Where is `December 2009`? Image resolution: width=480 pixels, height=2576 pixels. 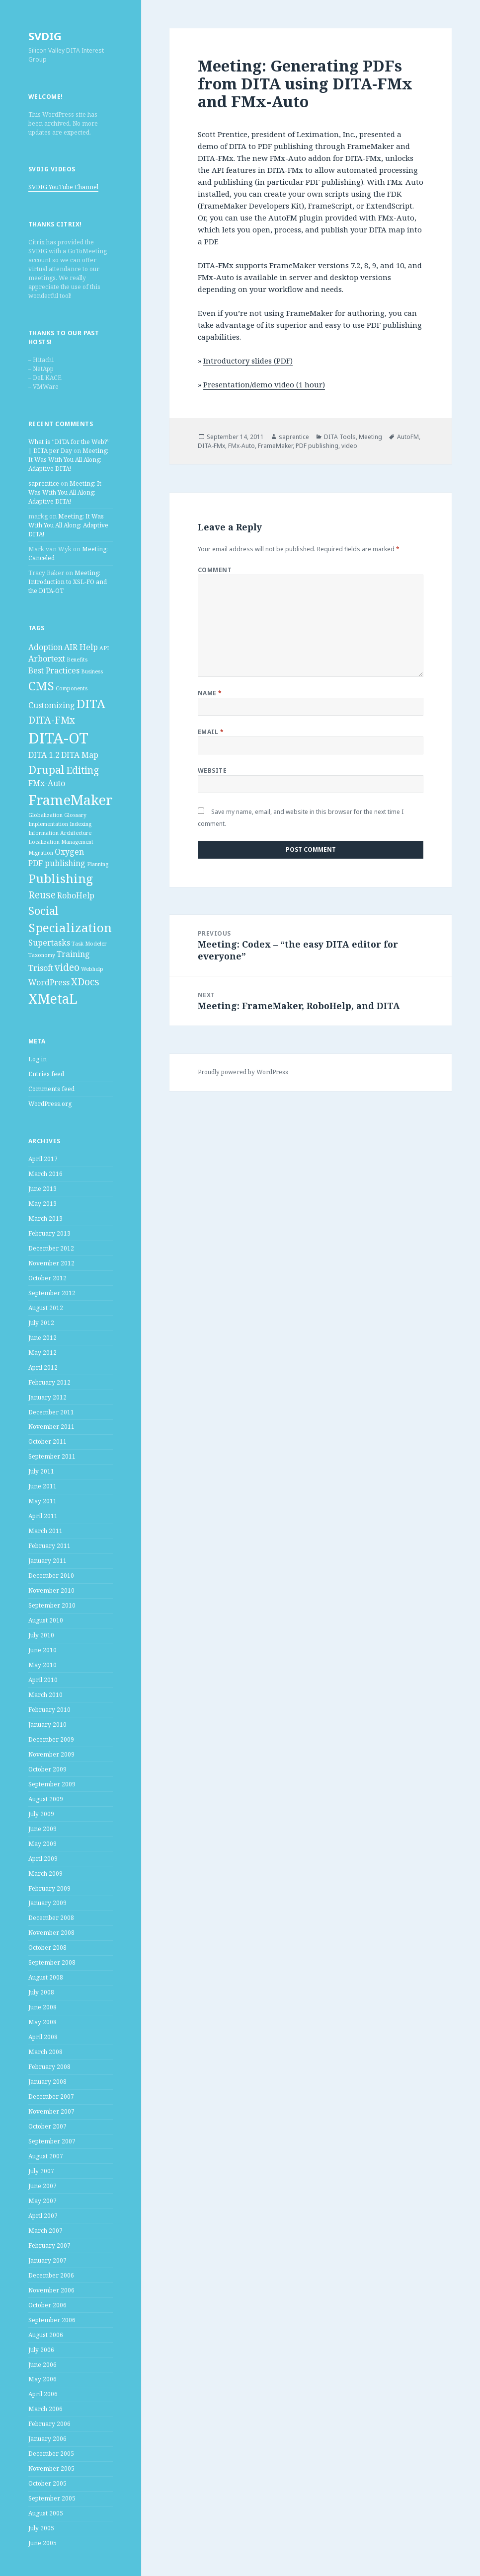 December 2009 is located at coordinates (51, 1739).